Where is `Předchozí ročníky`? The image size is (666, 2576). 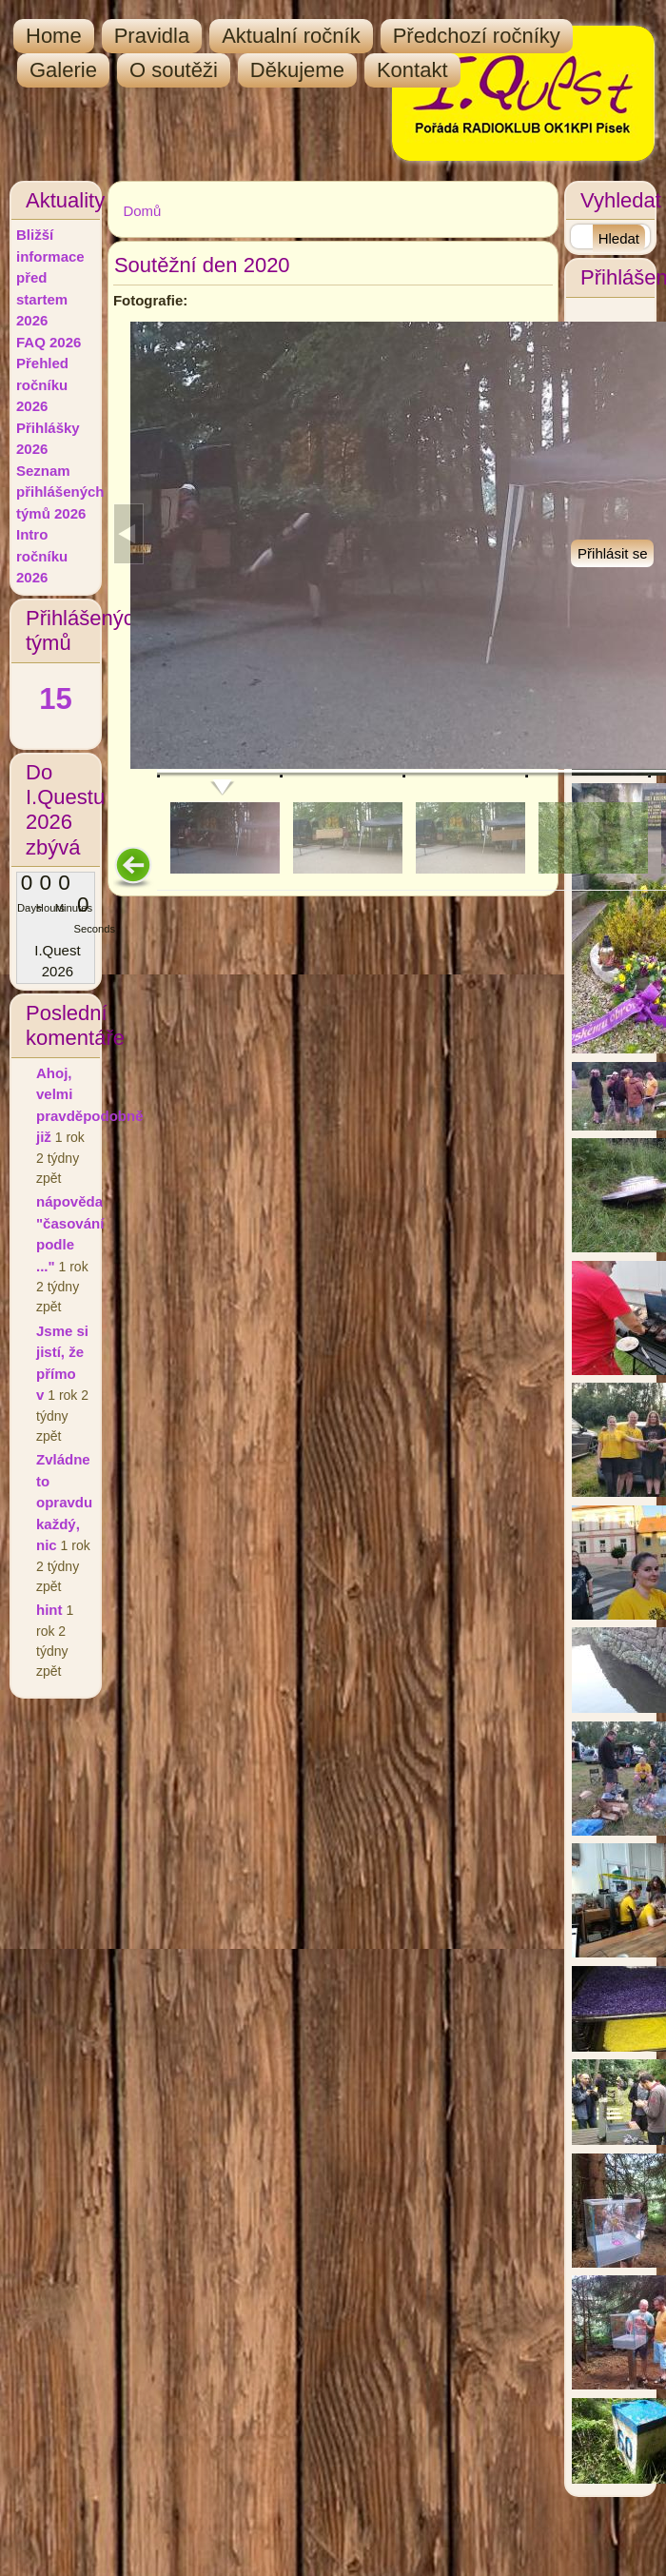 Předchozí ročníky is located at coordinates (476, 36).